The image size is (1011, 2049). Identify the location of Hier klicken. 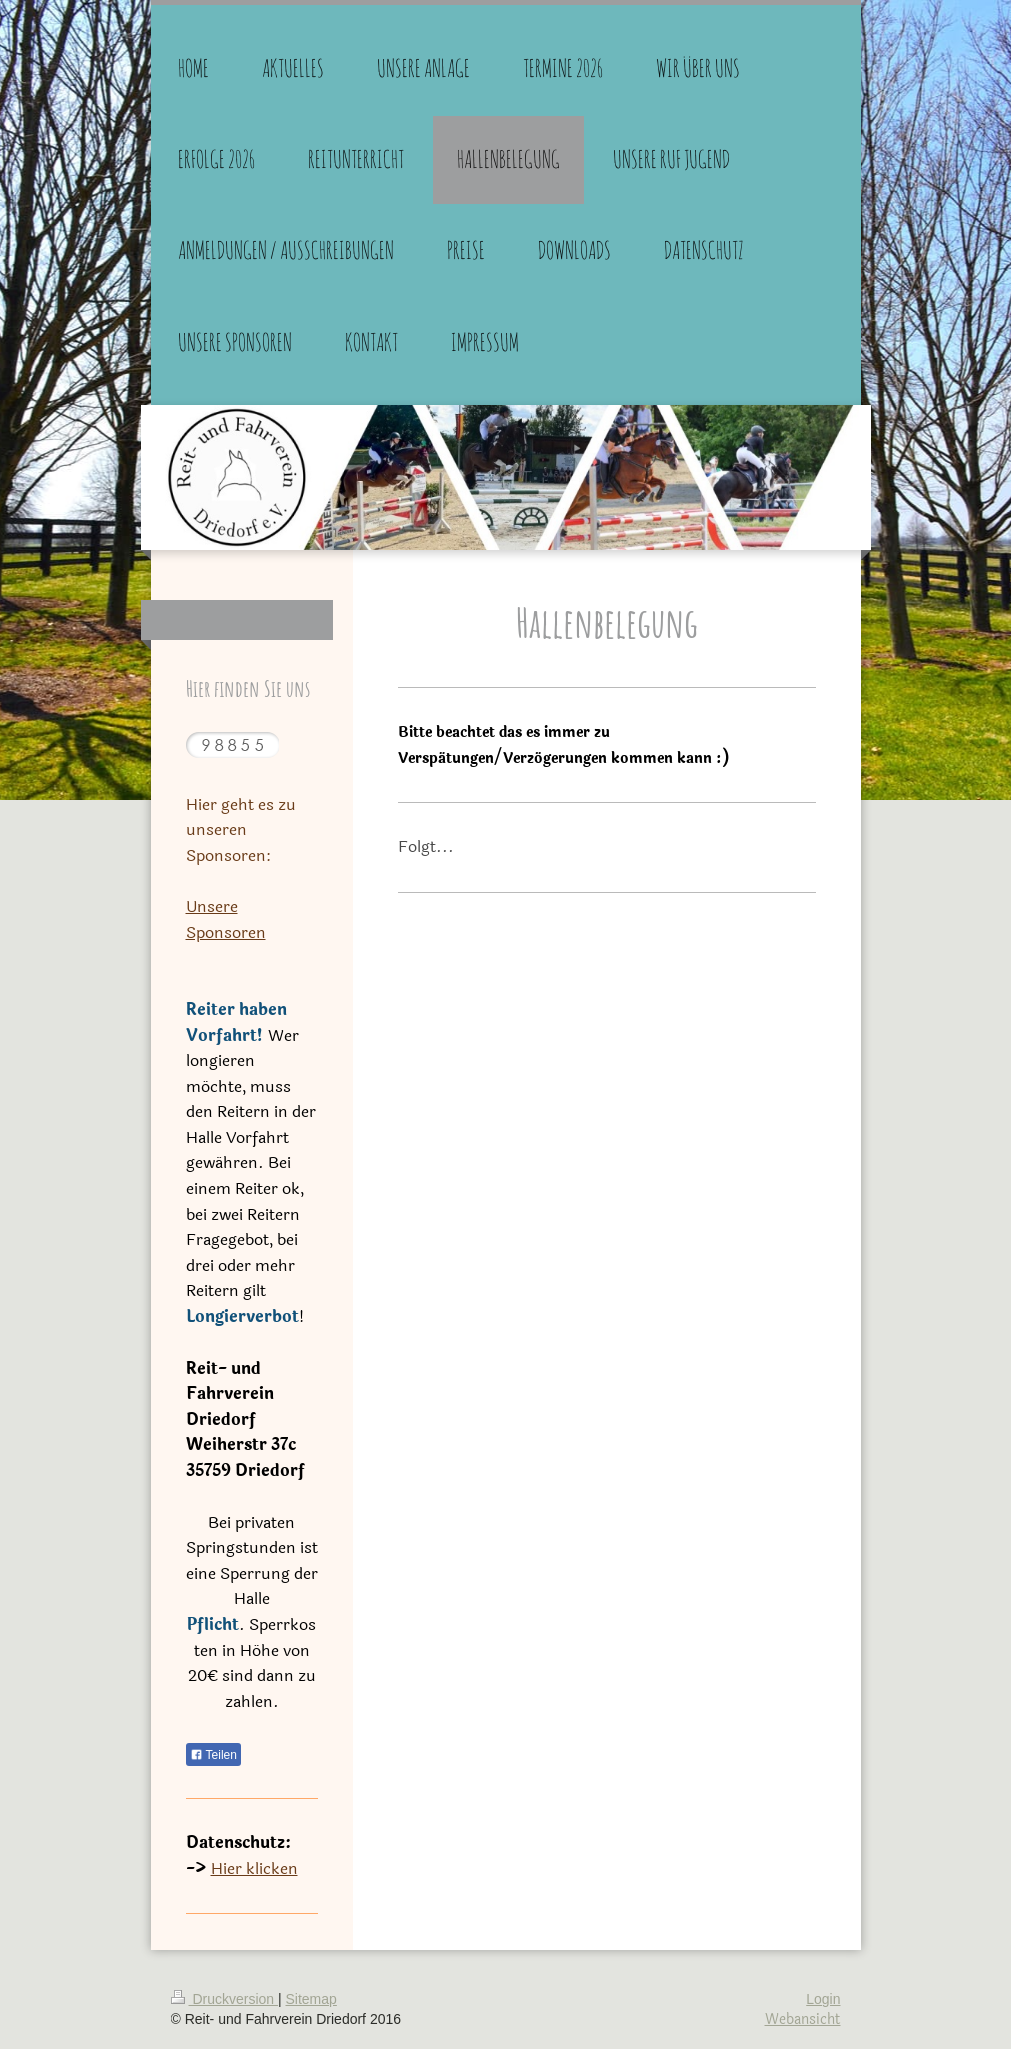
(254, 1868).